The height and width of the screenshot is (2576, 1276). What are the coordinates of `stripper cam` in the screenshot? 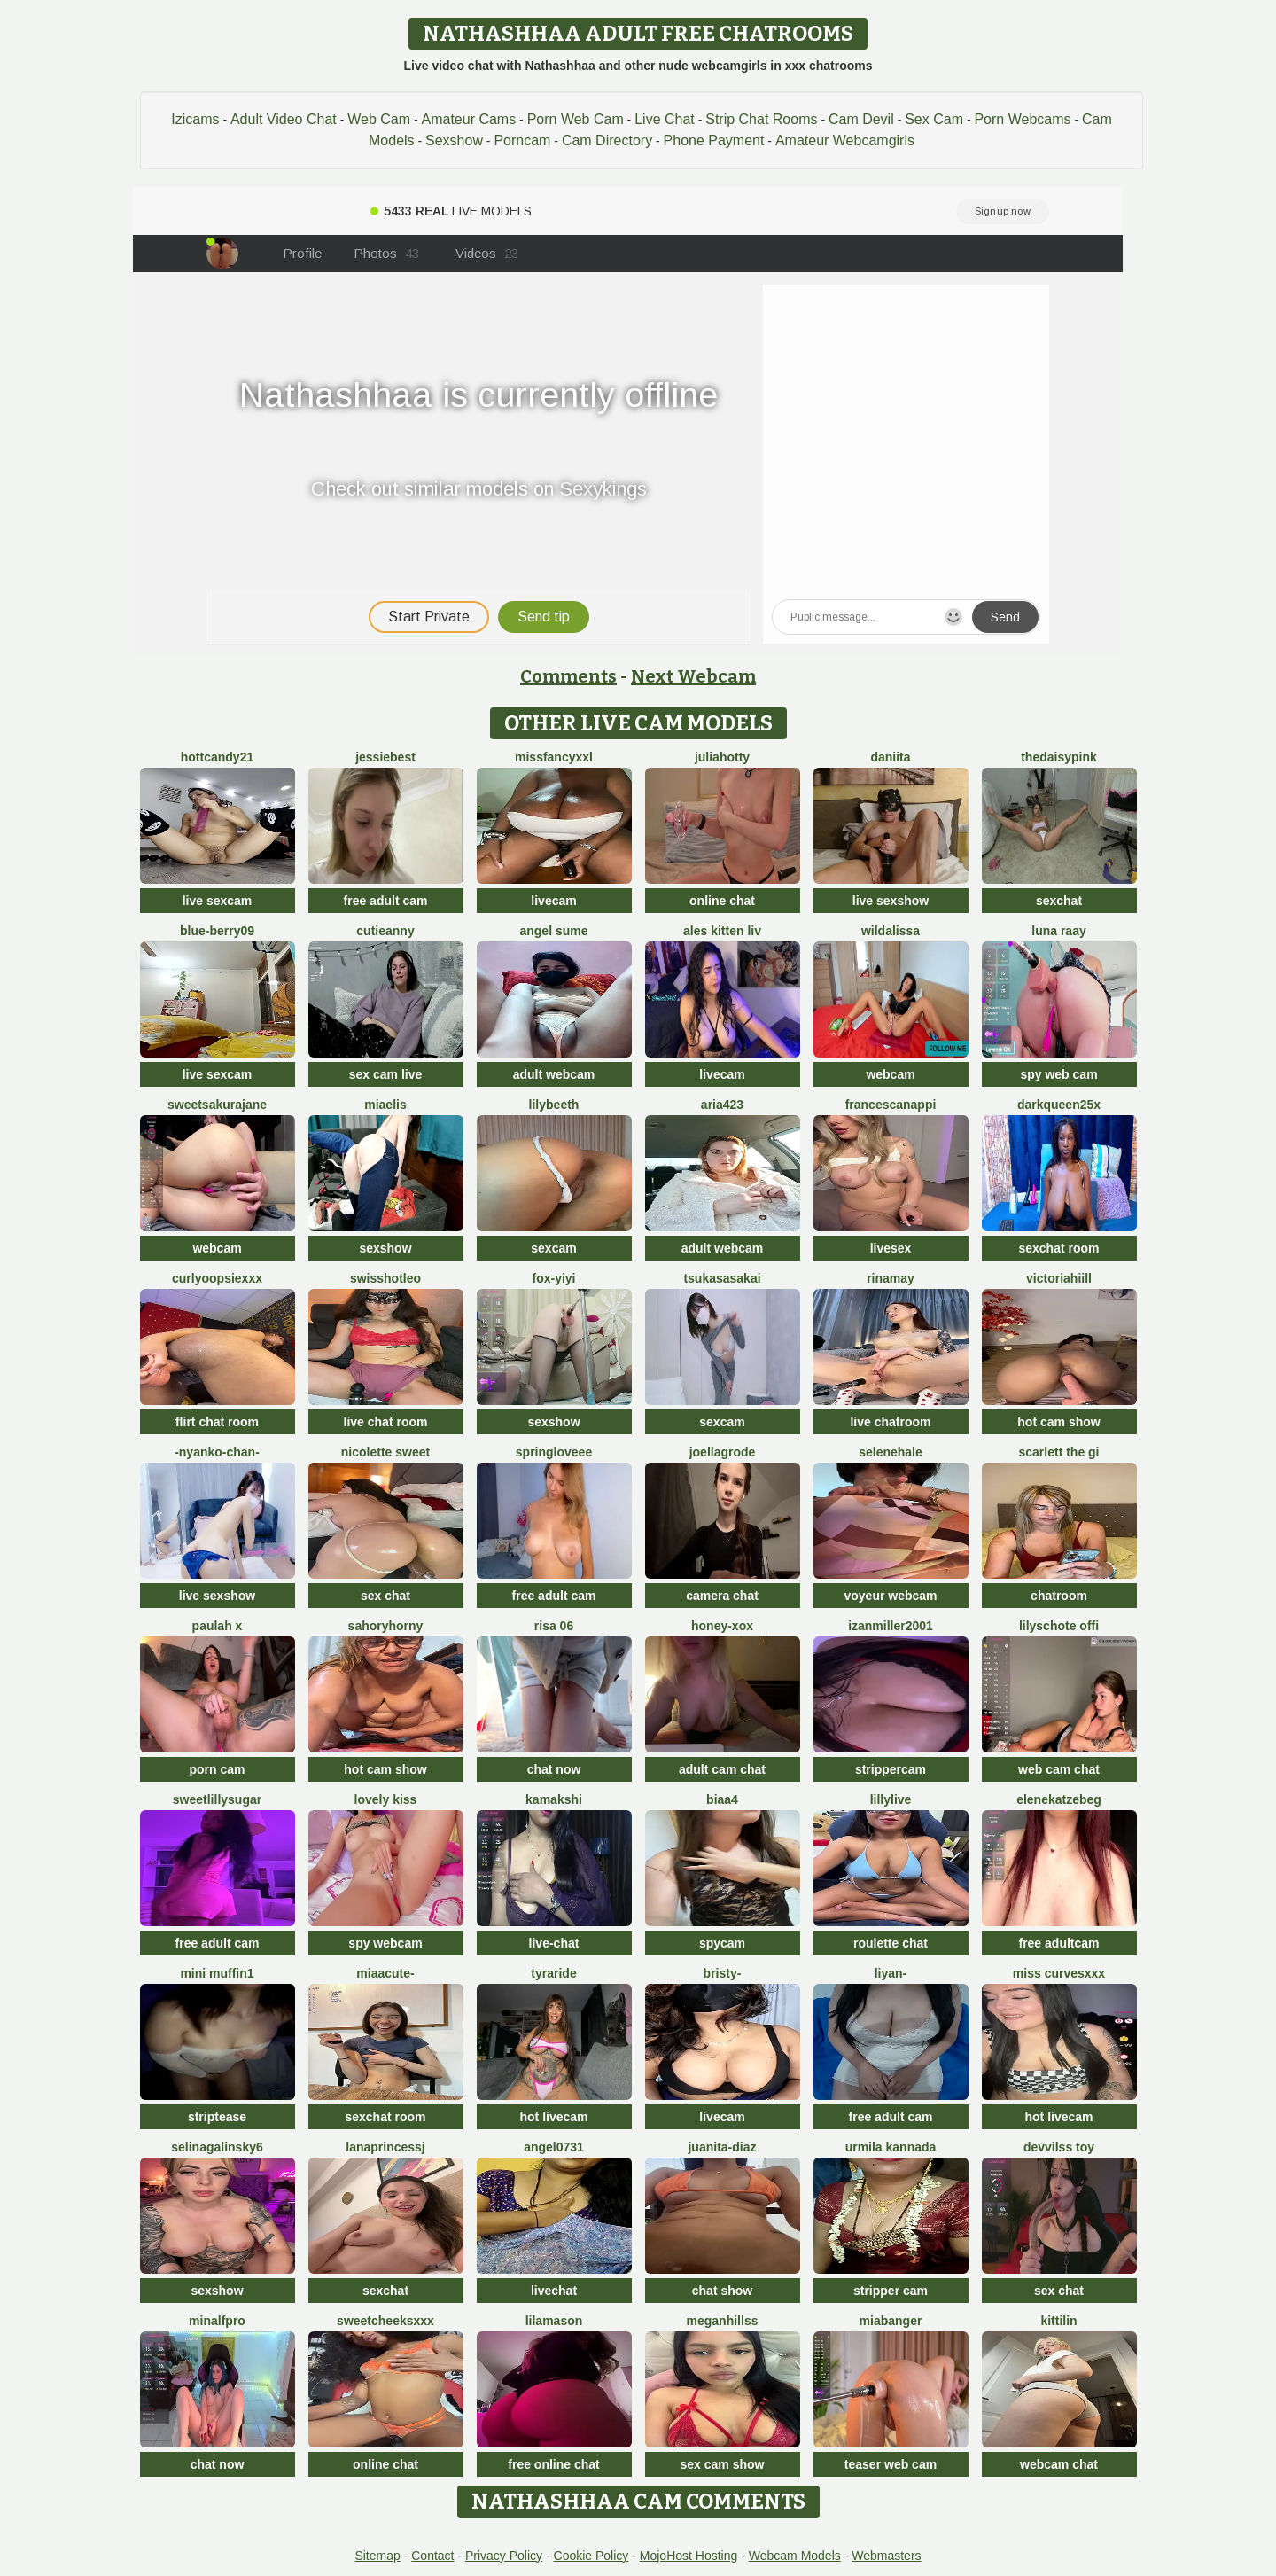 It's located at (890, 2290).